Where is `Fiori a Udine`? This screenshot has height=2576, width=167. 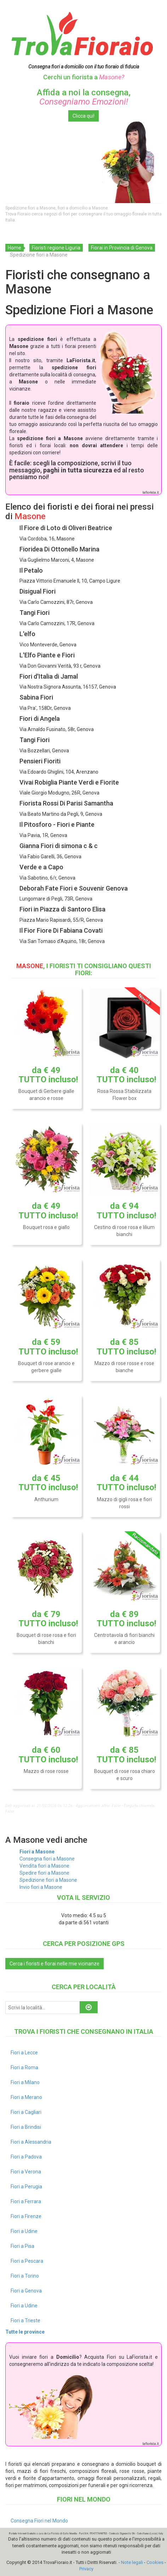 Fiori a Udine is located at coordinates (24, 2231).